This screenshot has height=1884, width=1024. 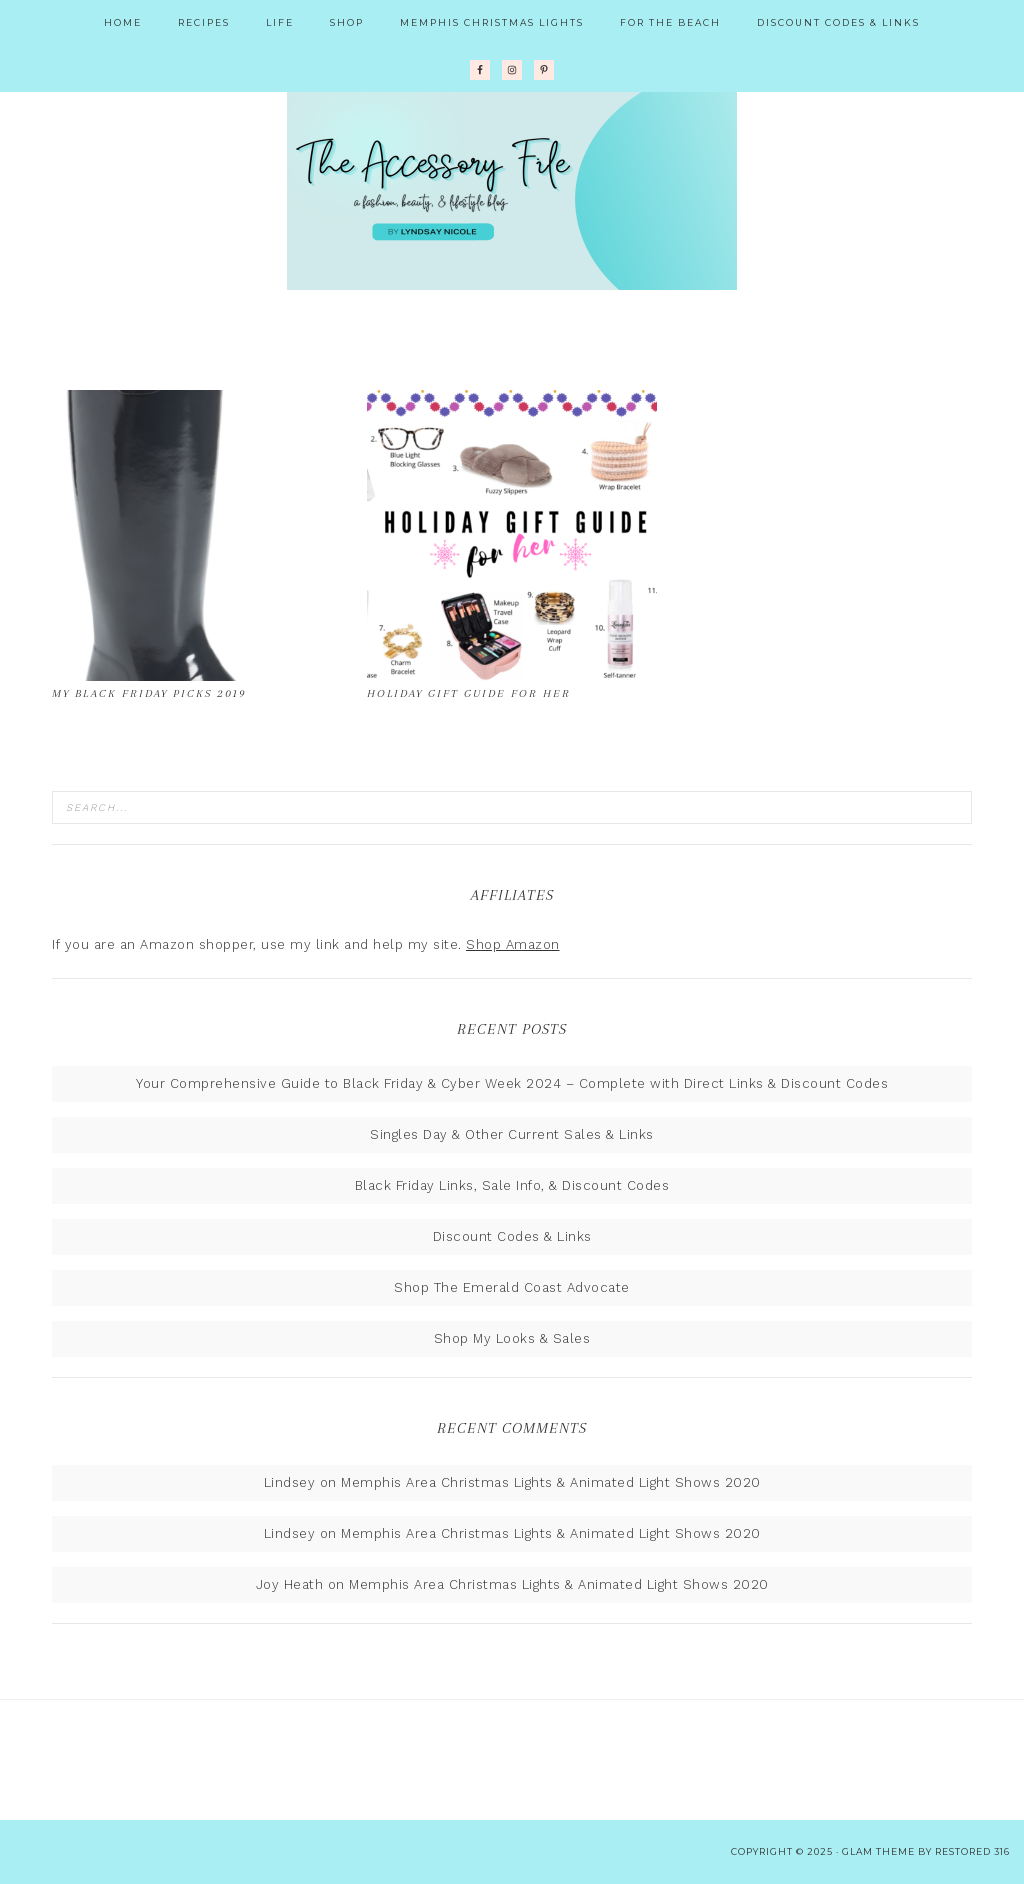 What do you see at coordinates (972, 1851) in the screenshot?
I see `Restored 316` at bounding box center [972, 1851].